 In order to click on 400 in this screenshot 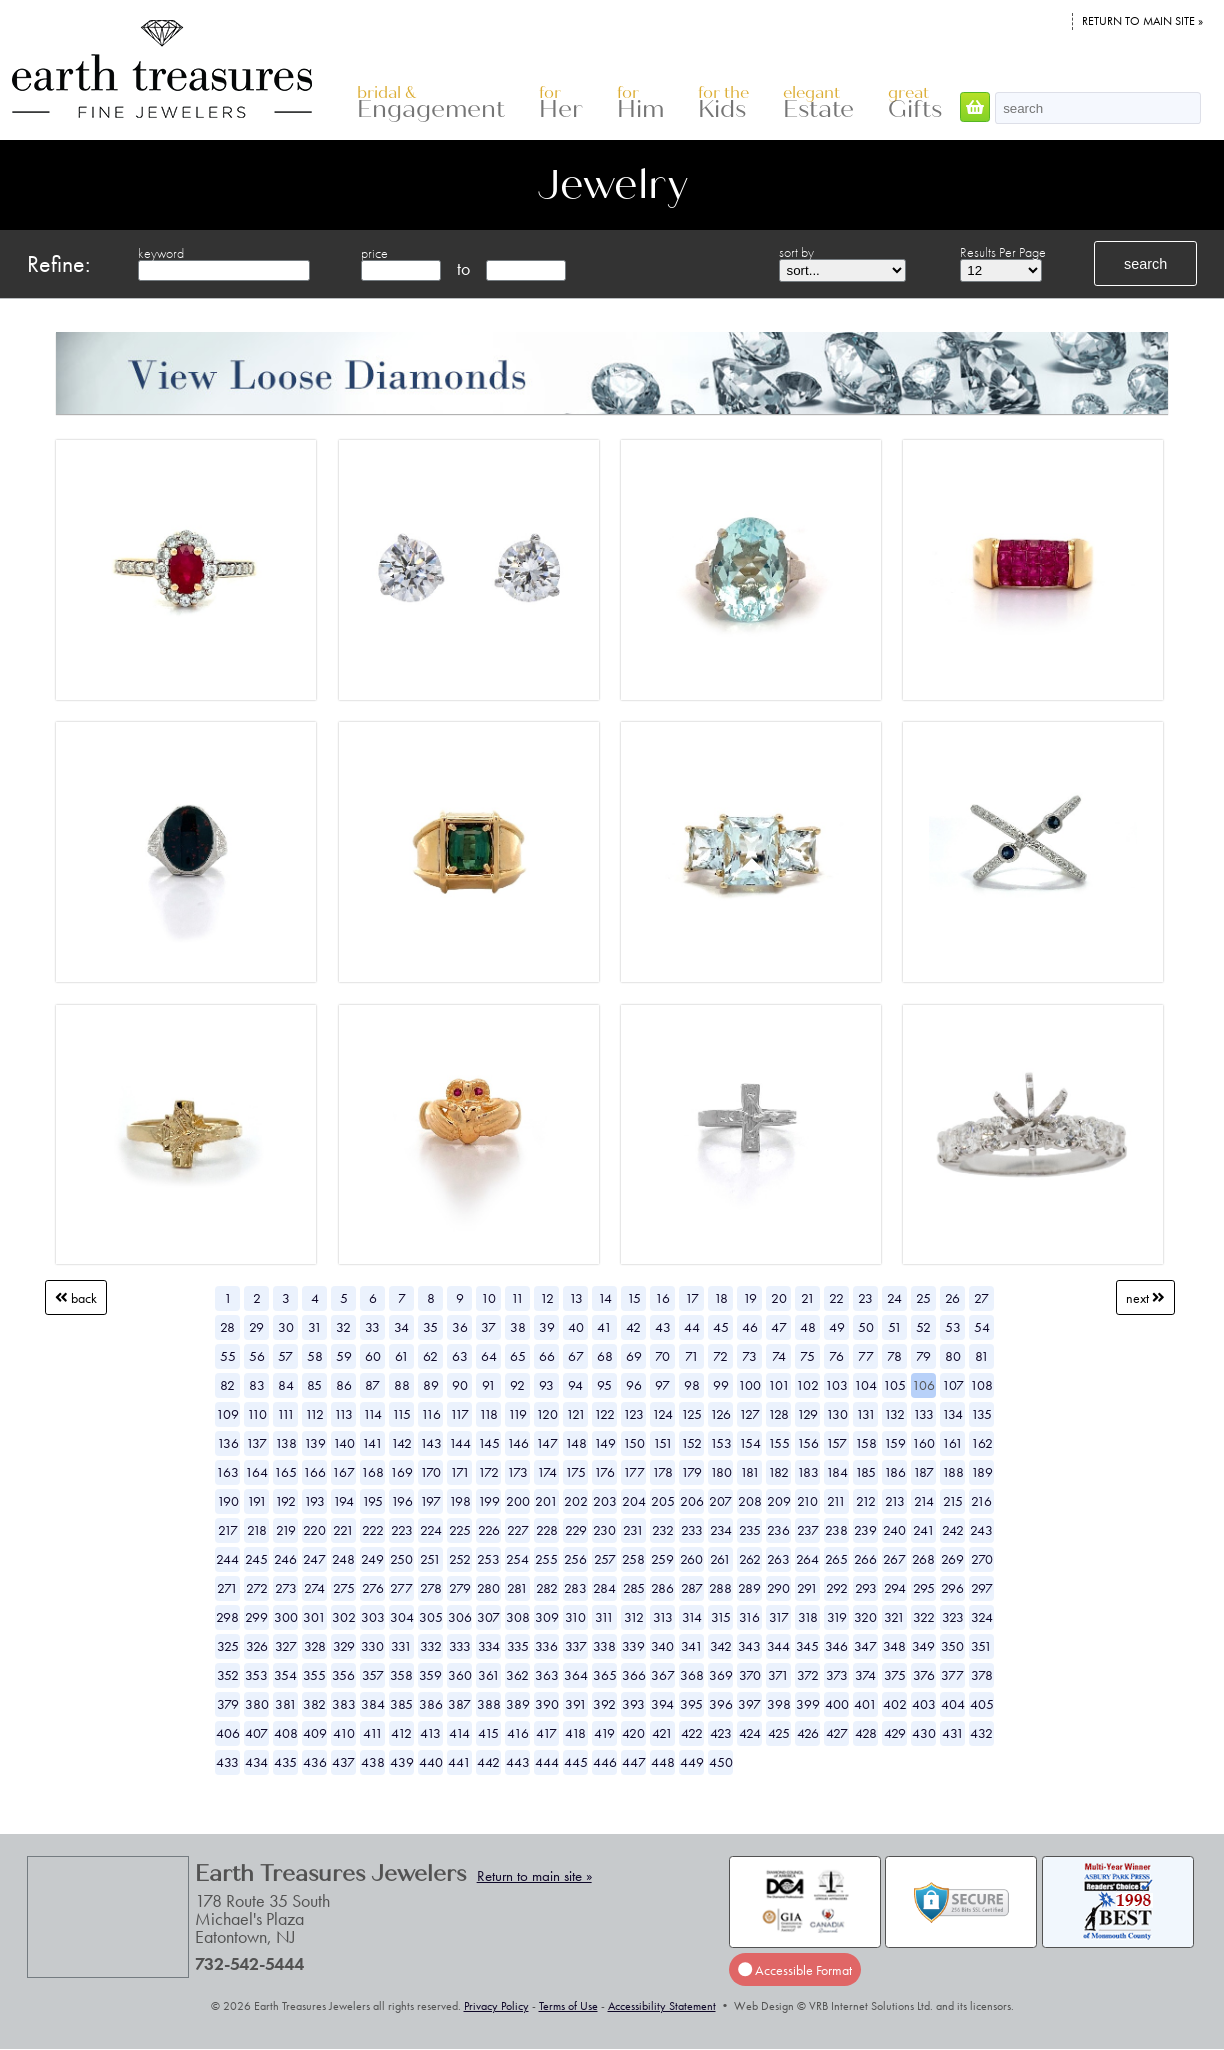, I will do `click(837, 1704)`.